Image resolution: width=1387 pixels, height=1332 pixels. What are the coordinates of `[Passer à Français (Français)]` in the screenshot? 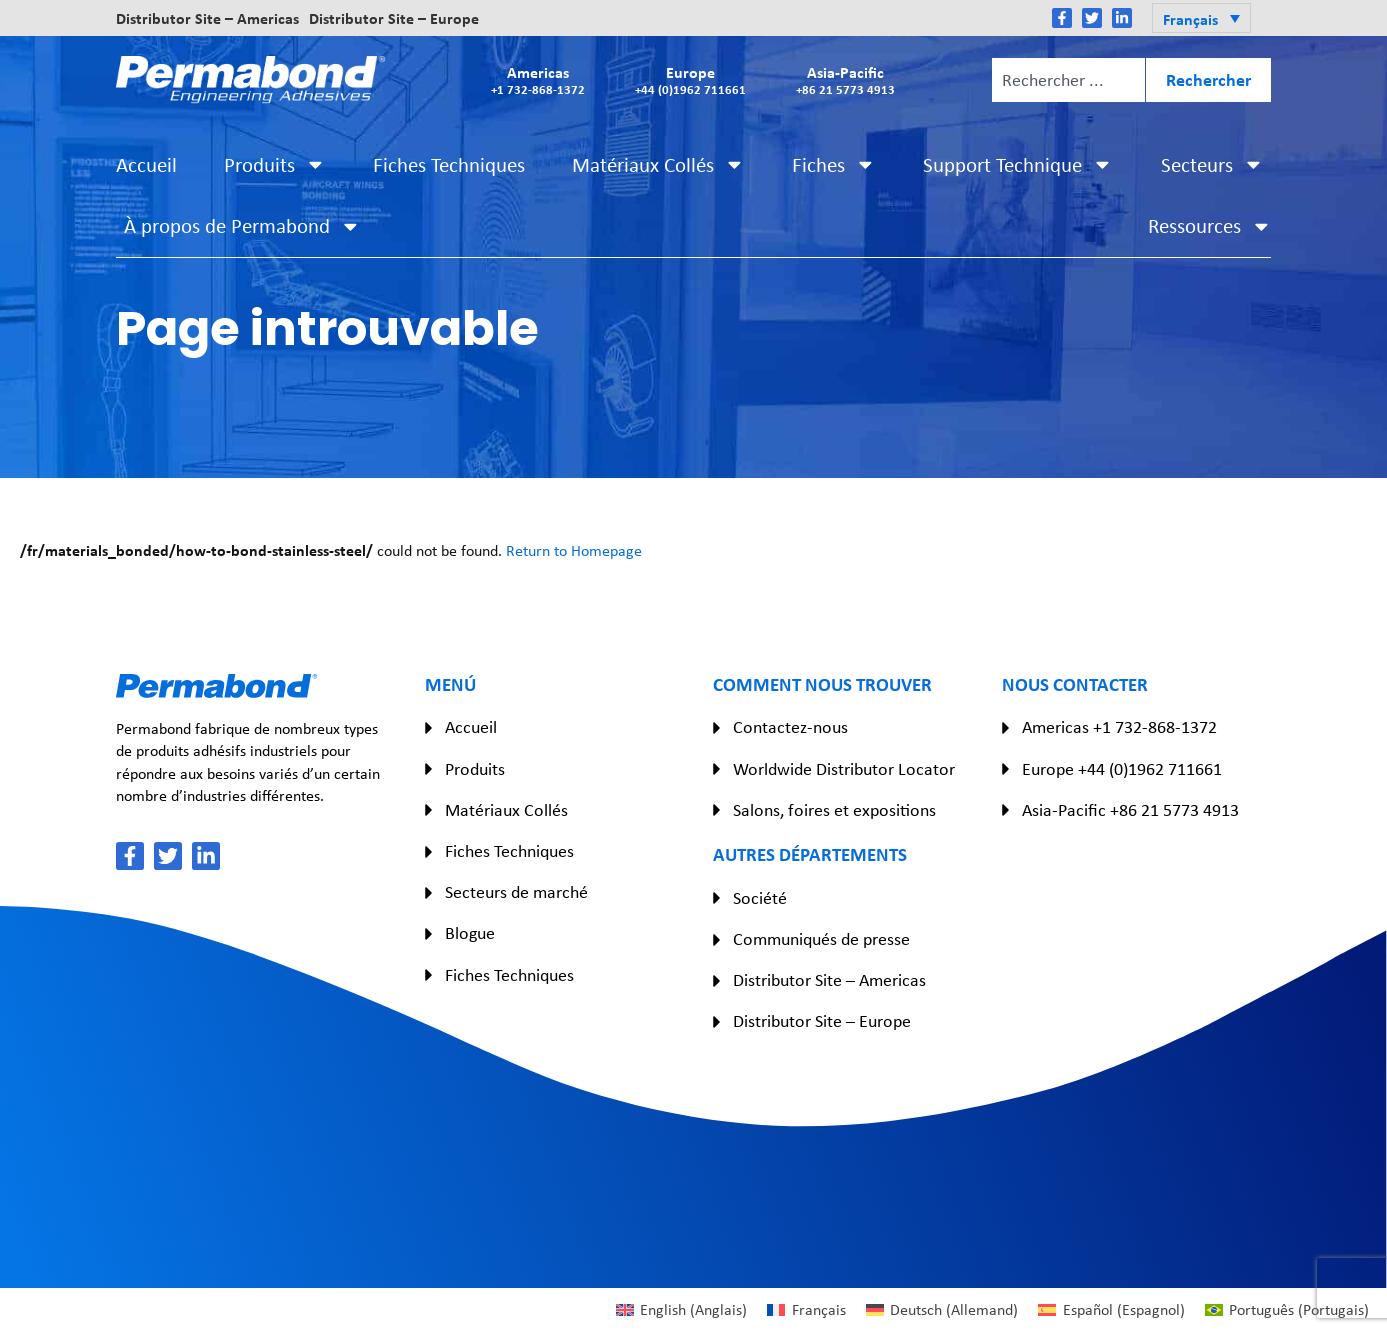 It's located at (806, 1310).